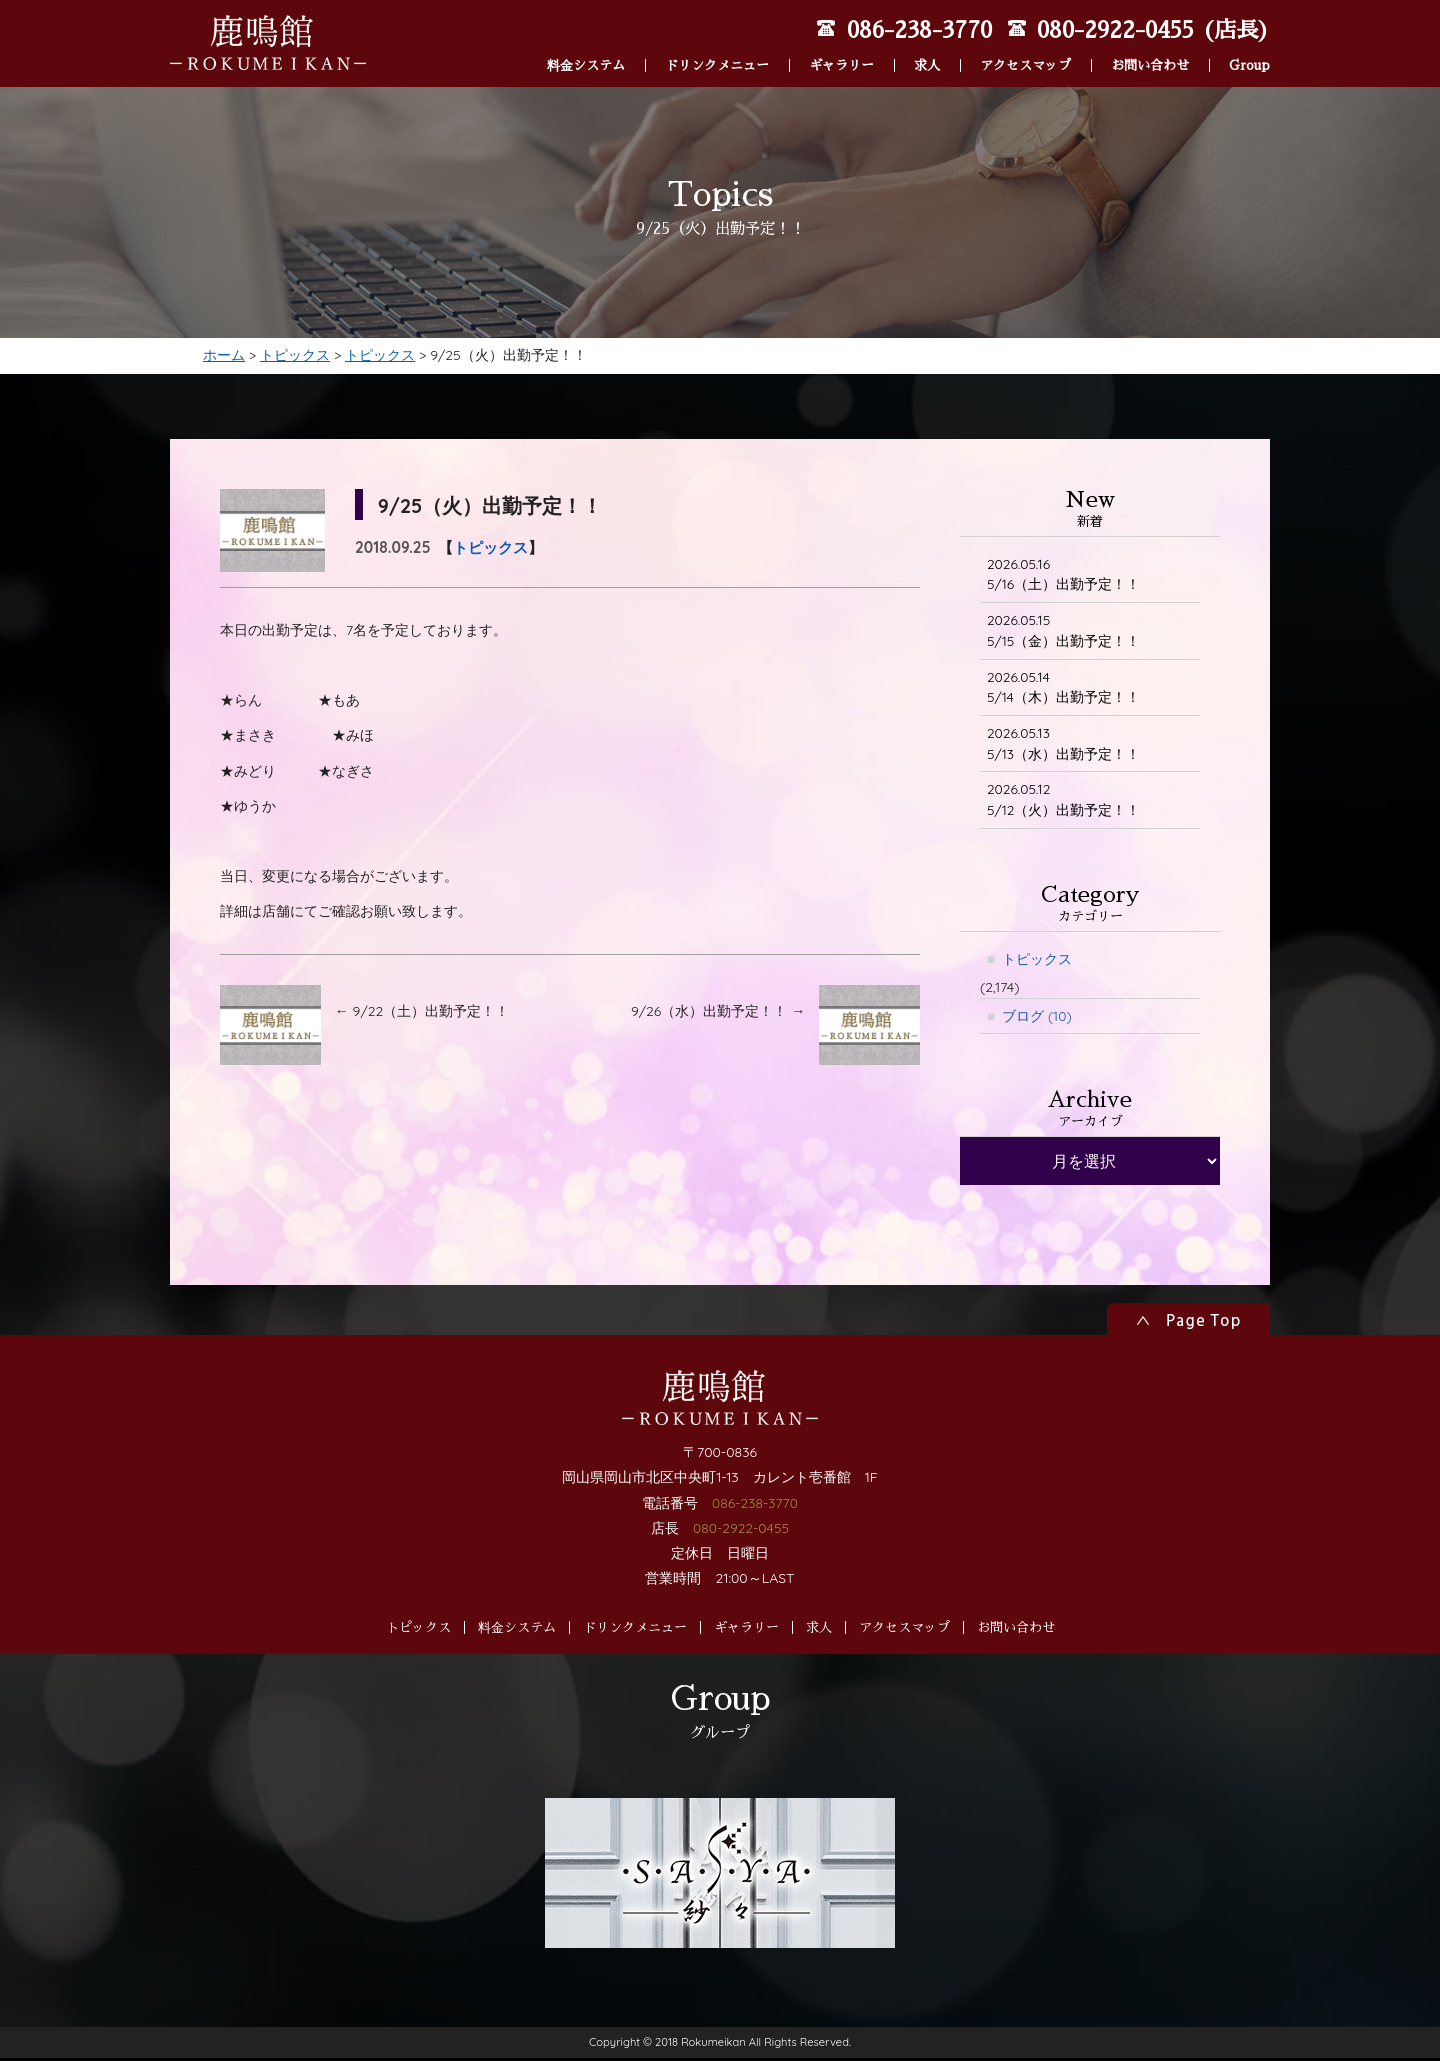 The height and width of the screenshot is (2061, 1440). Describe the element at coordinates (1150, 38) in the screenshot. I see `お問い合わせ` at that location.